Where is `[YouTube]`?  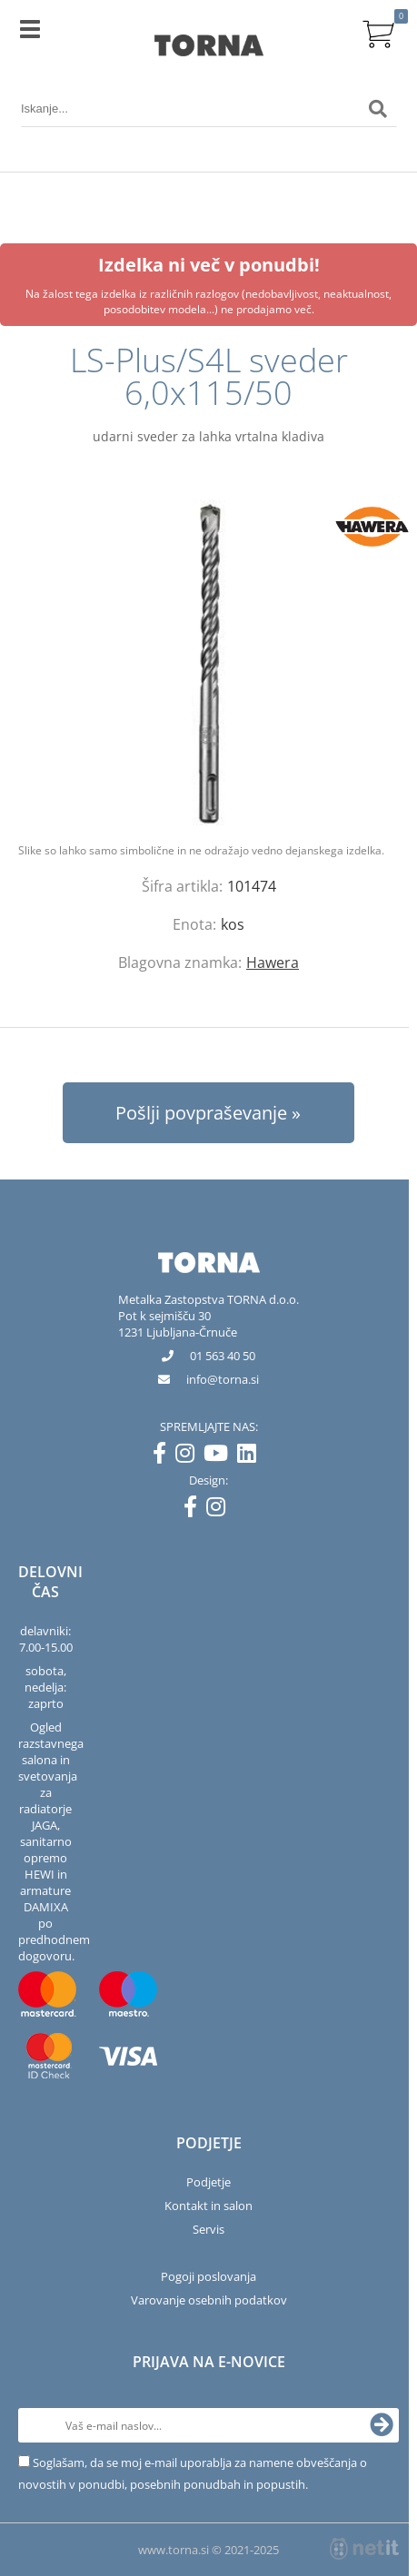
[YouTube] is located at coordinates (220, 1456).